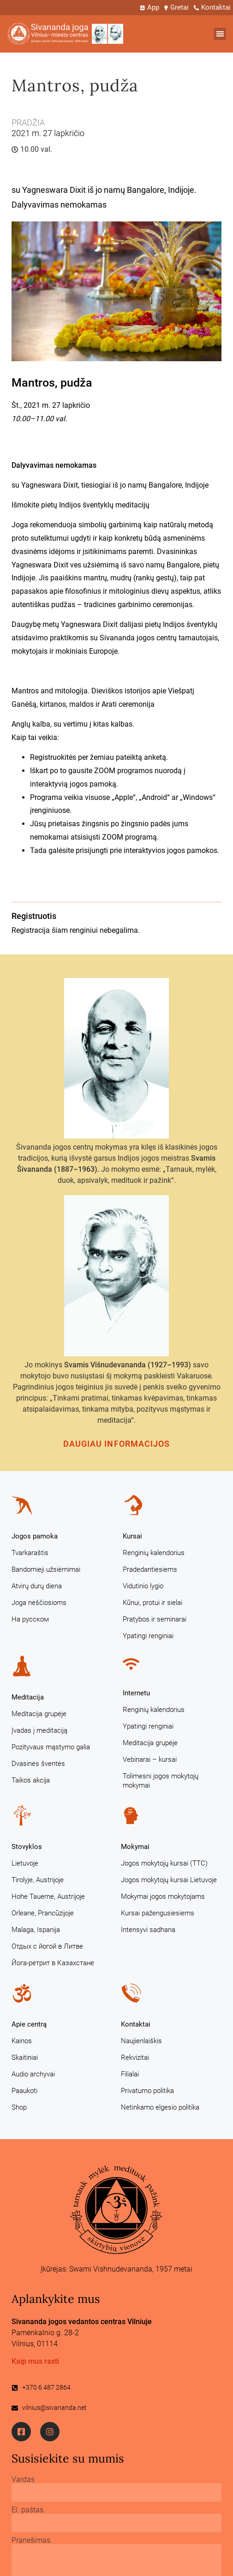 Image resolution: width=233 pixels, height=2576 pixels. Describe the element at coordinates (25, 2057) in the screenshot. I see `Skaitiniai` at that location.